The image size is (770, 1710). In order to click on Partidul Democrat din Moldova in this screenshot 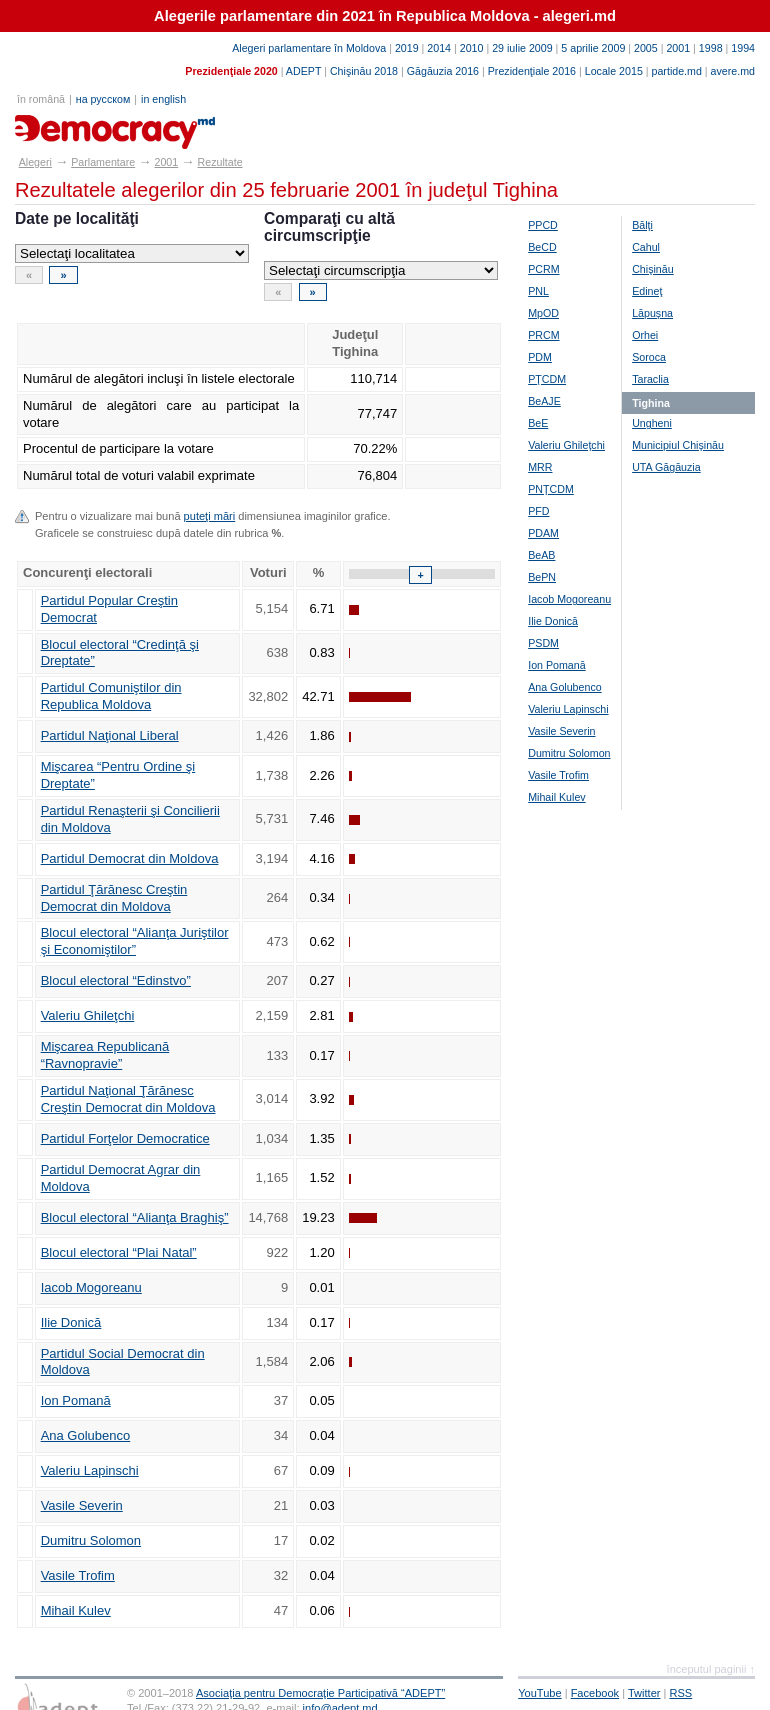, I will do `click(130, 858)`.